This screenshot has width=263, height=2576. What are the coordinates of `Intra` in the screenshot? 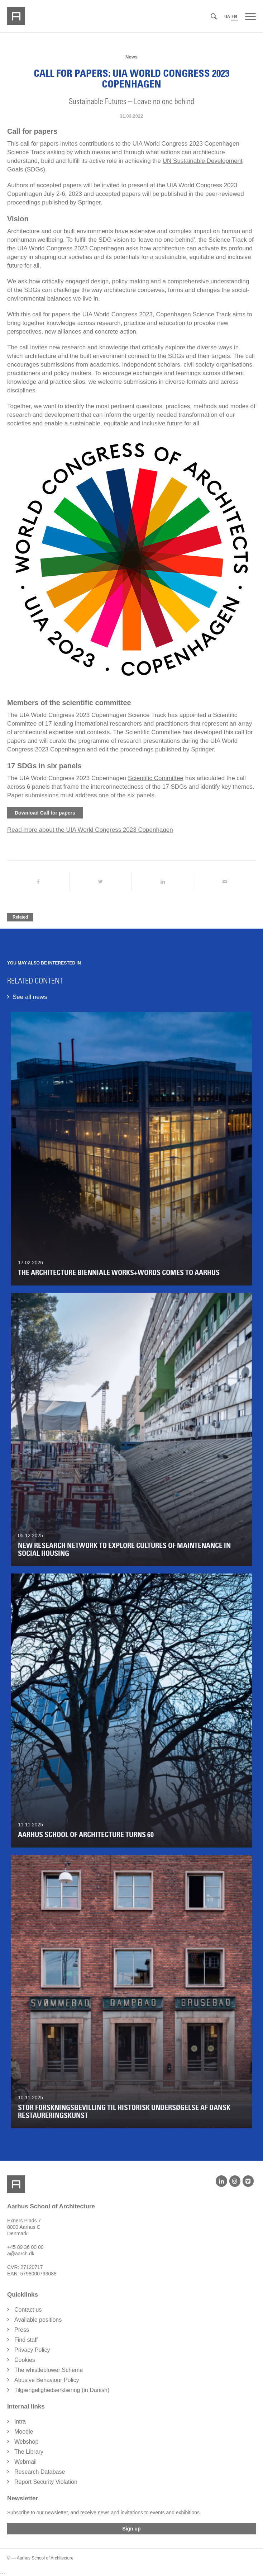 It's located at (20, 2422).